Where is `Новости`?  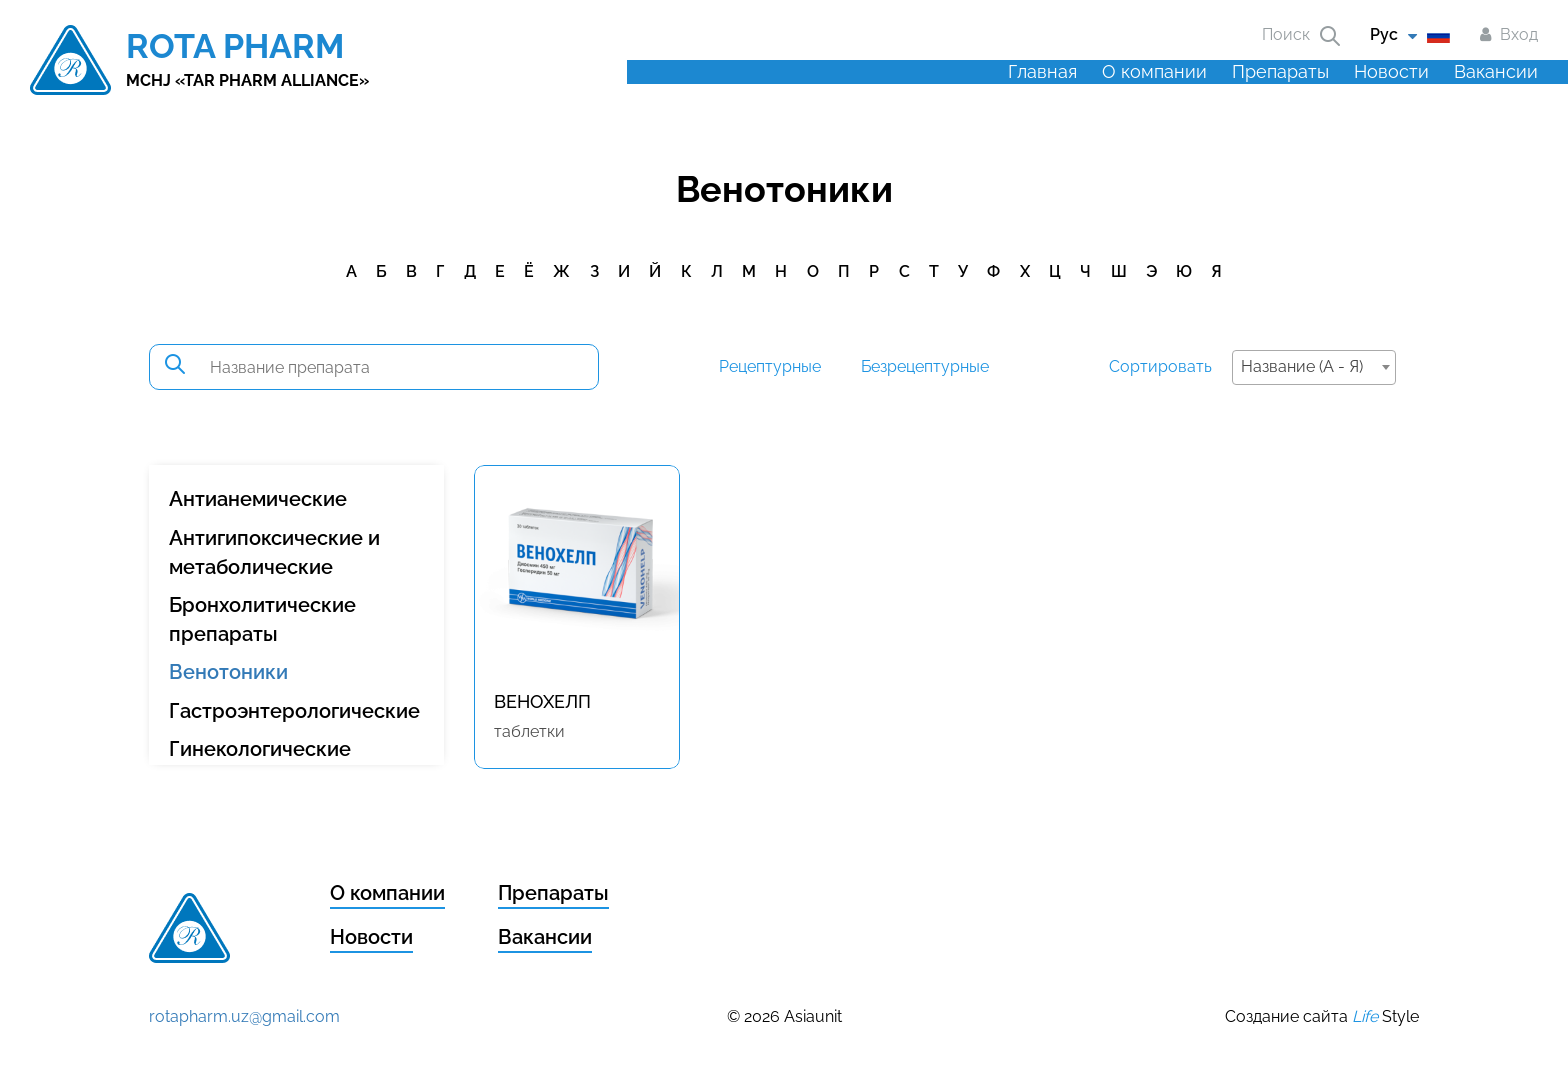 Новости is located at coordinates (1391, 71).